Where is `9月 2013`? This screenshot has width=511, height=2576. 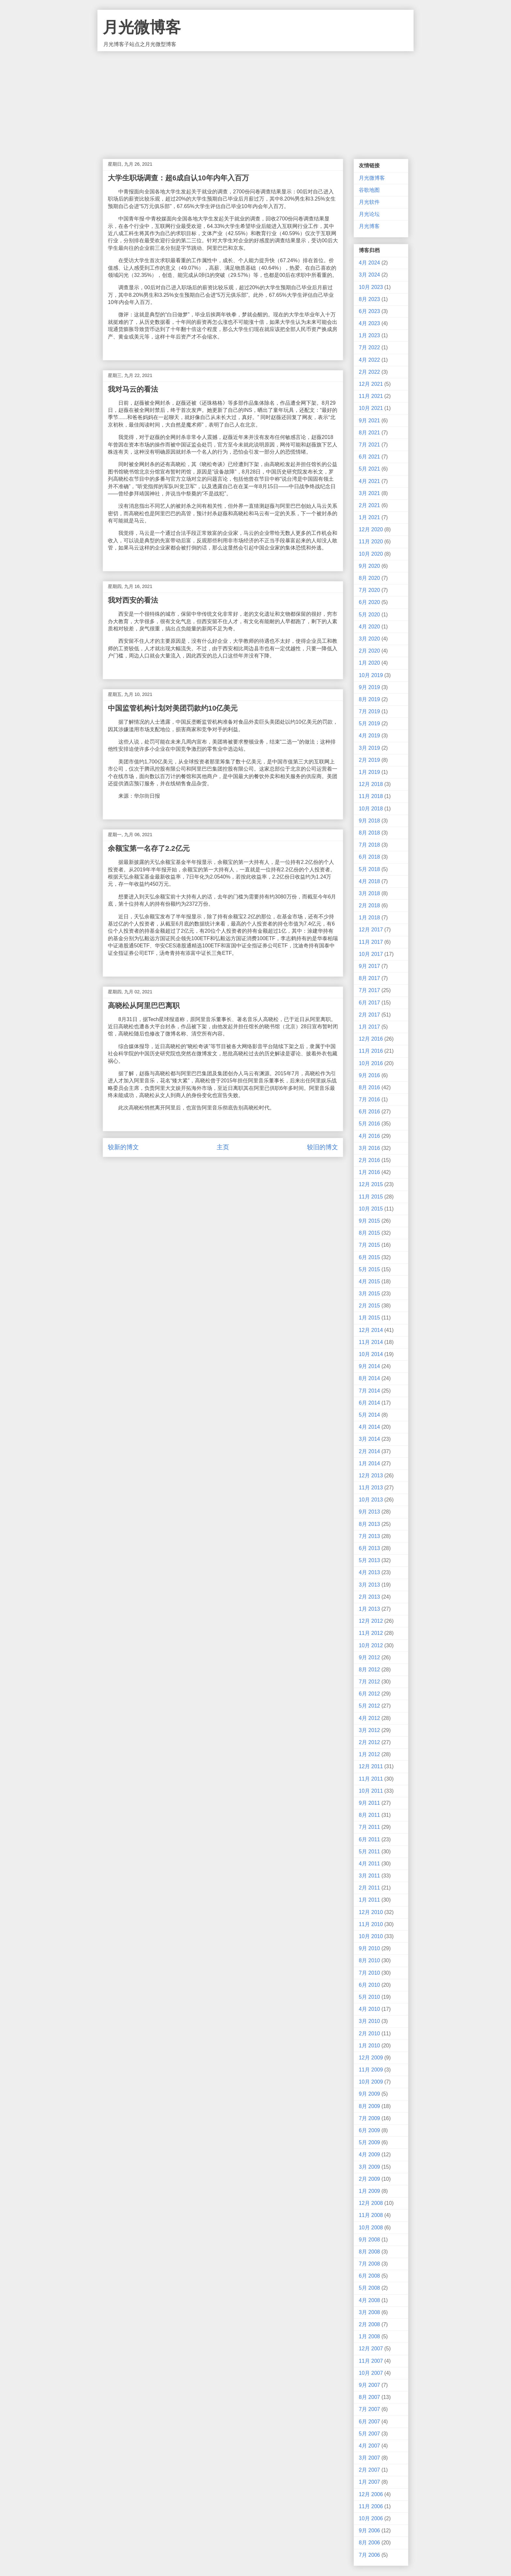 9月 2013 is located at coordinates (369, 1511).